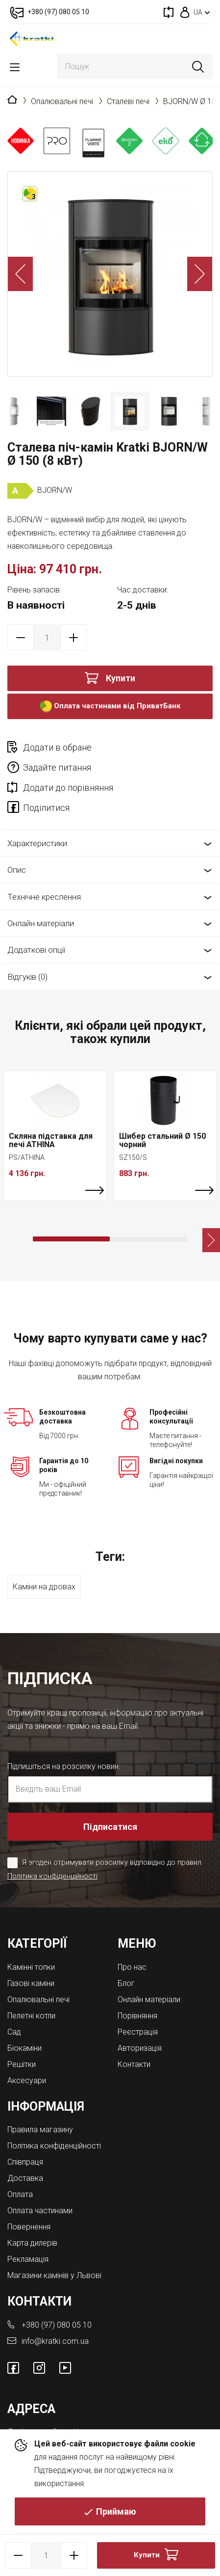  Describe the element at coordinates (68, 787) in the screenshot. I see `Додати до порівняння` at that location.